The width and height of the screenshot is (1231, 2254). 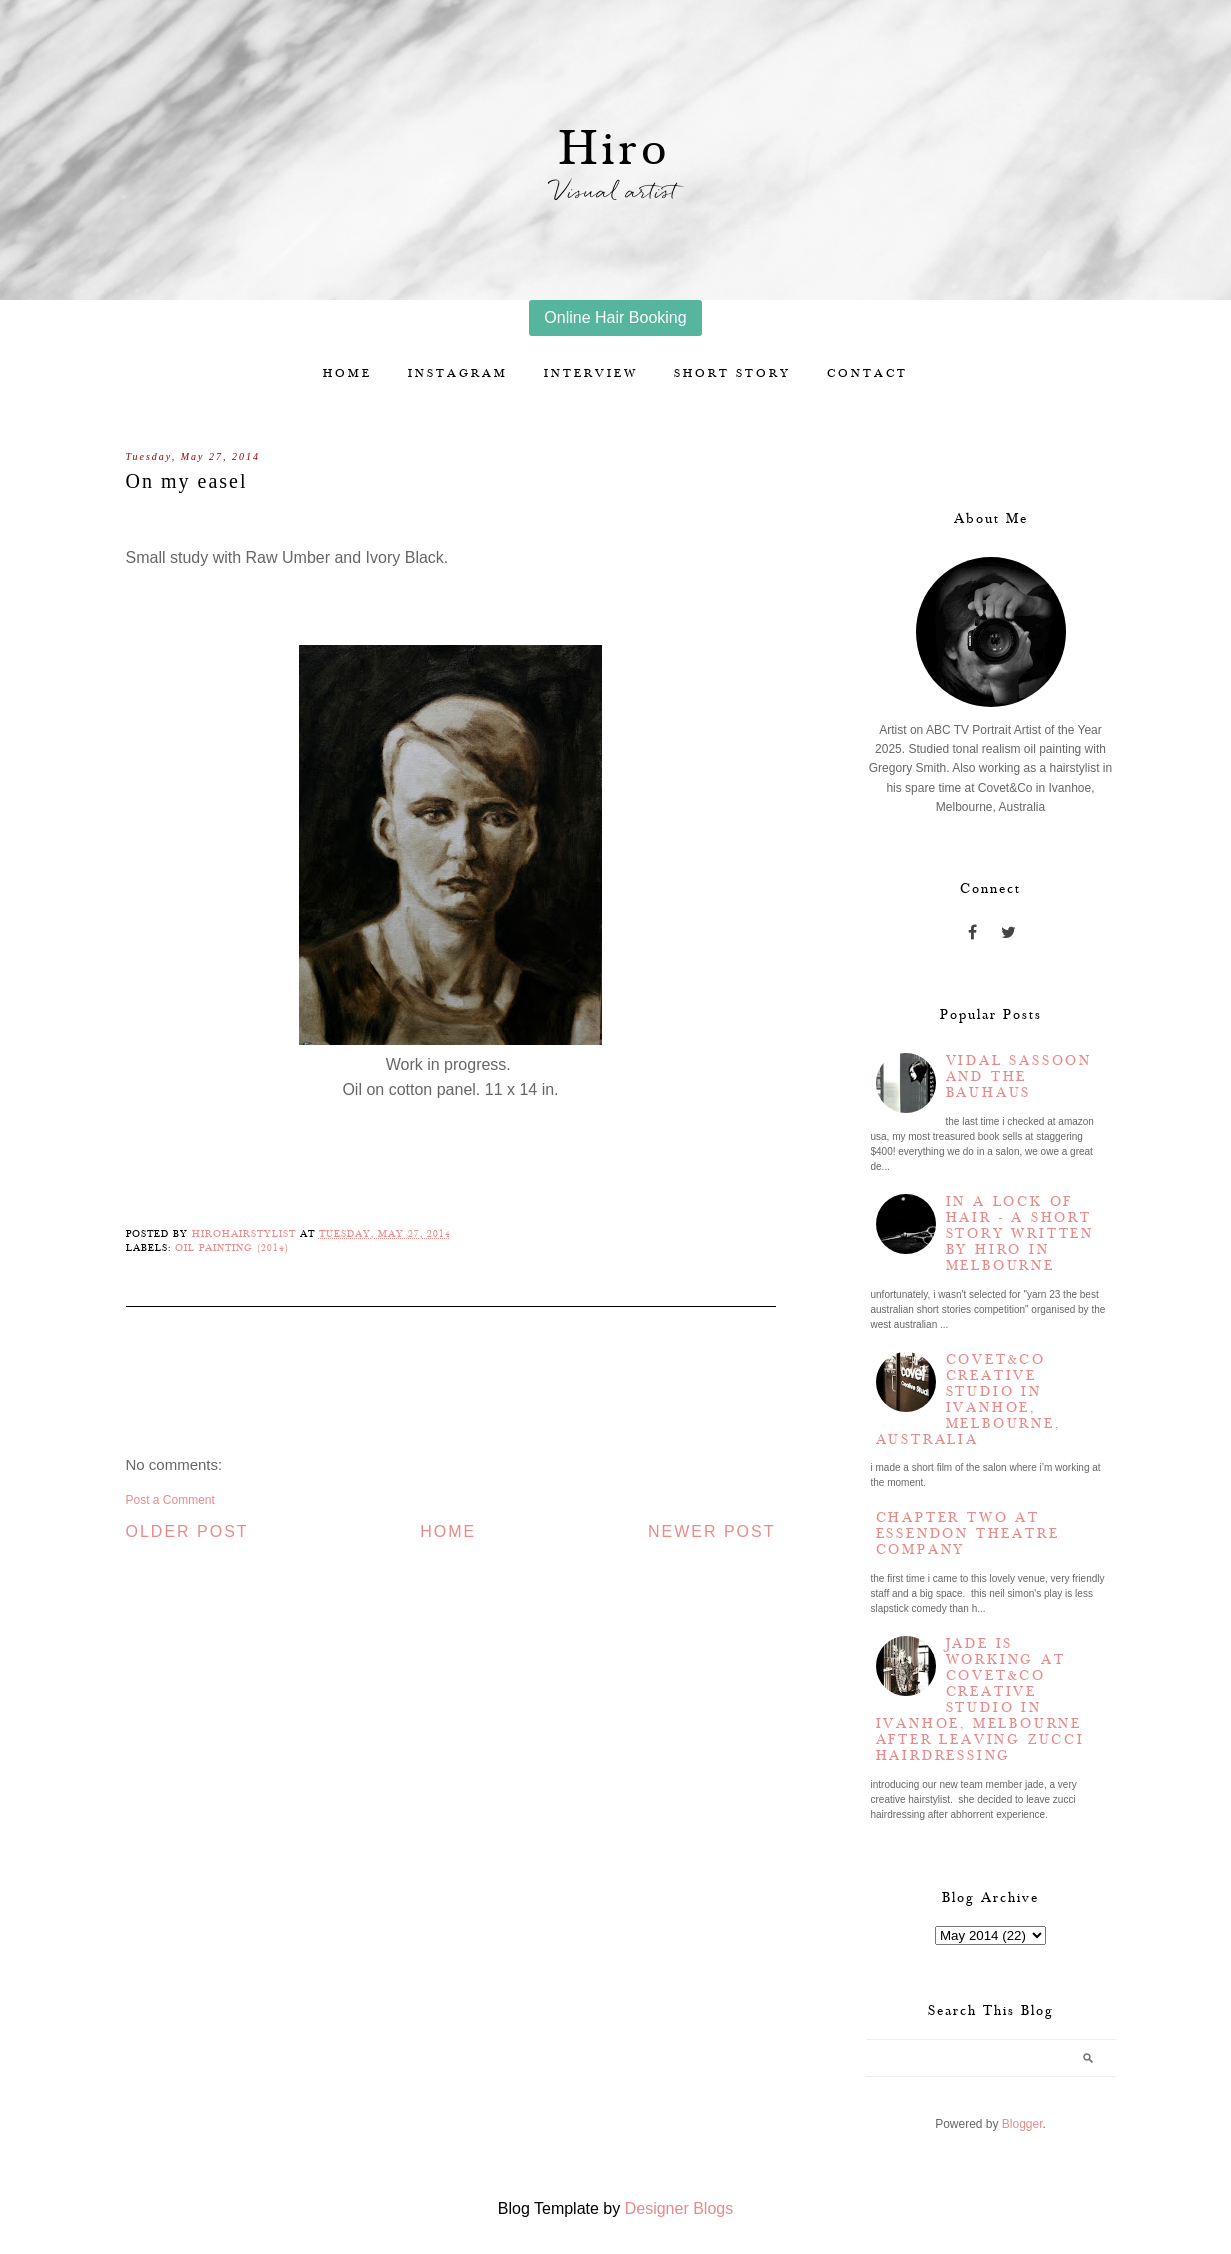 I want to click on Contact, so click(x=867, y=373).